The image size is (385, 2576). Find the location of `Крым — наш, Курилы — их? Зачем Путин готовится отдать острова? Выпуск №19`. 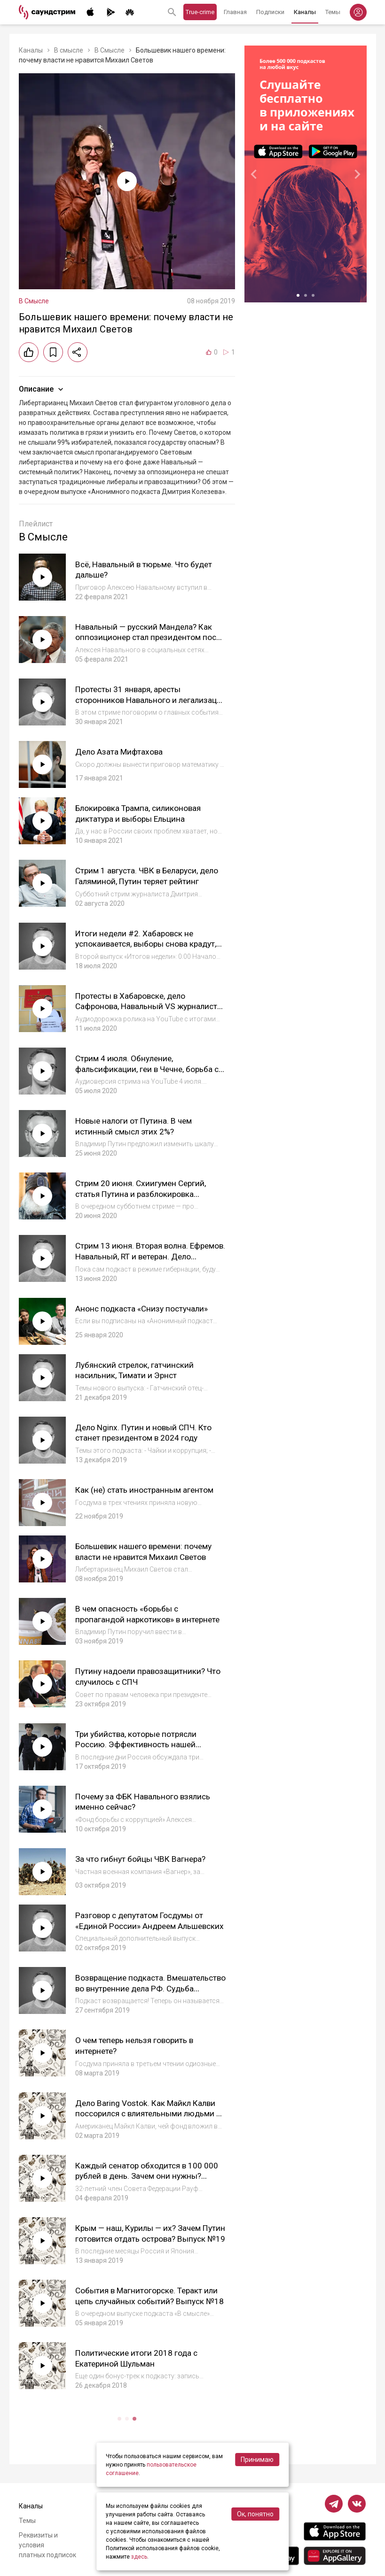

Крым — наш, Курилы — их? Зачем Путин готовится отдать острова? Выпуск №19 is located at coordinates (141, 2236).